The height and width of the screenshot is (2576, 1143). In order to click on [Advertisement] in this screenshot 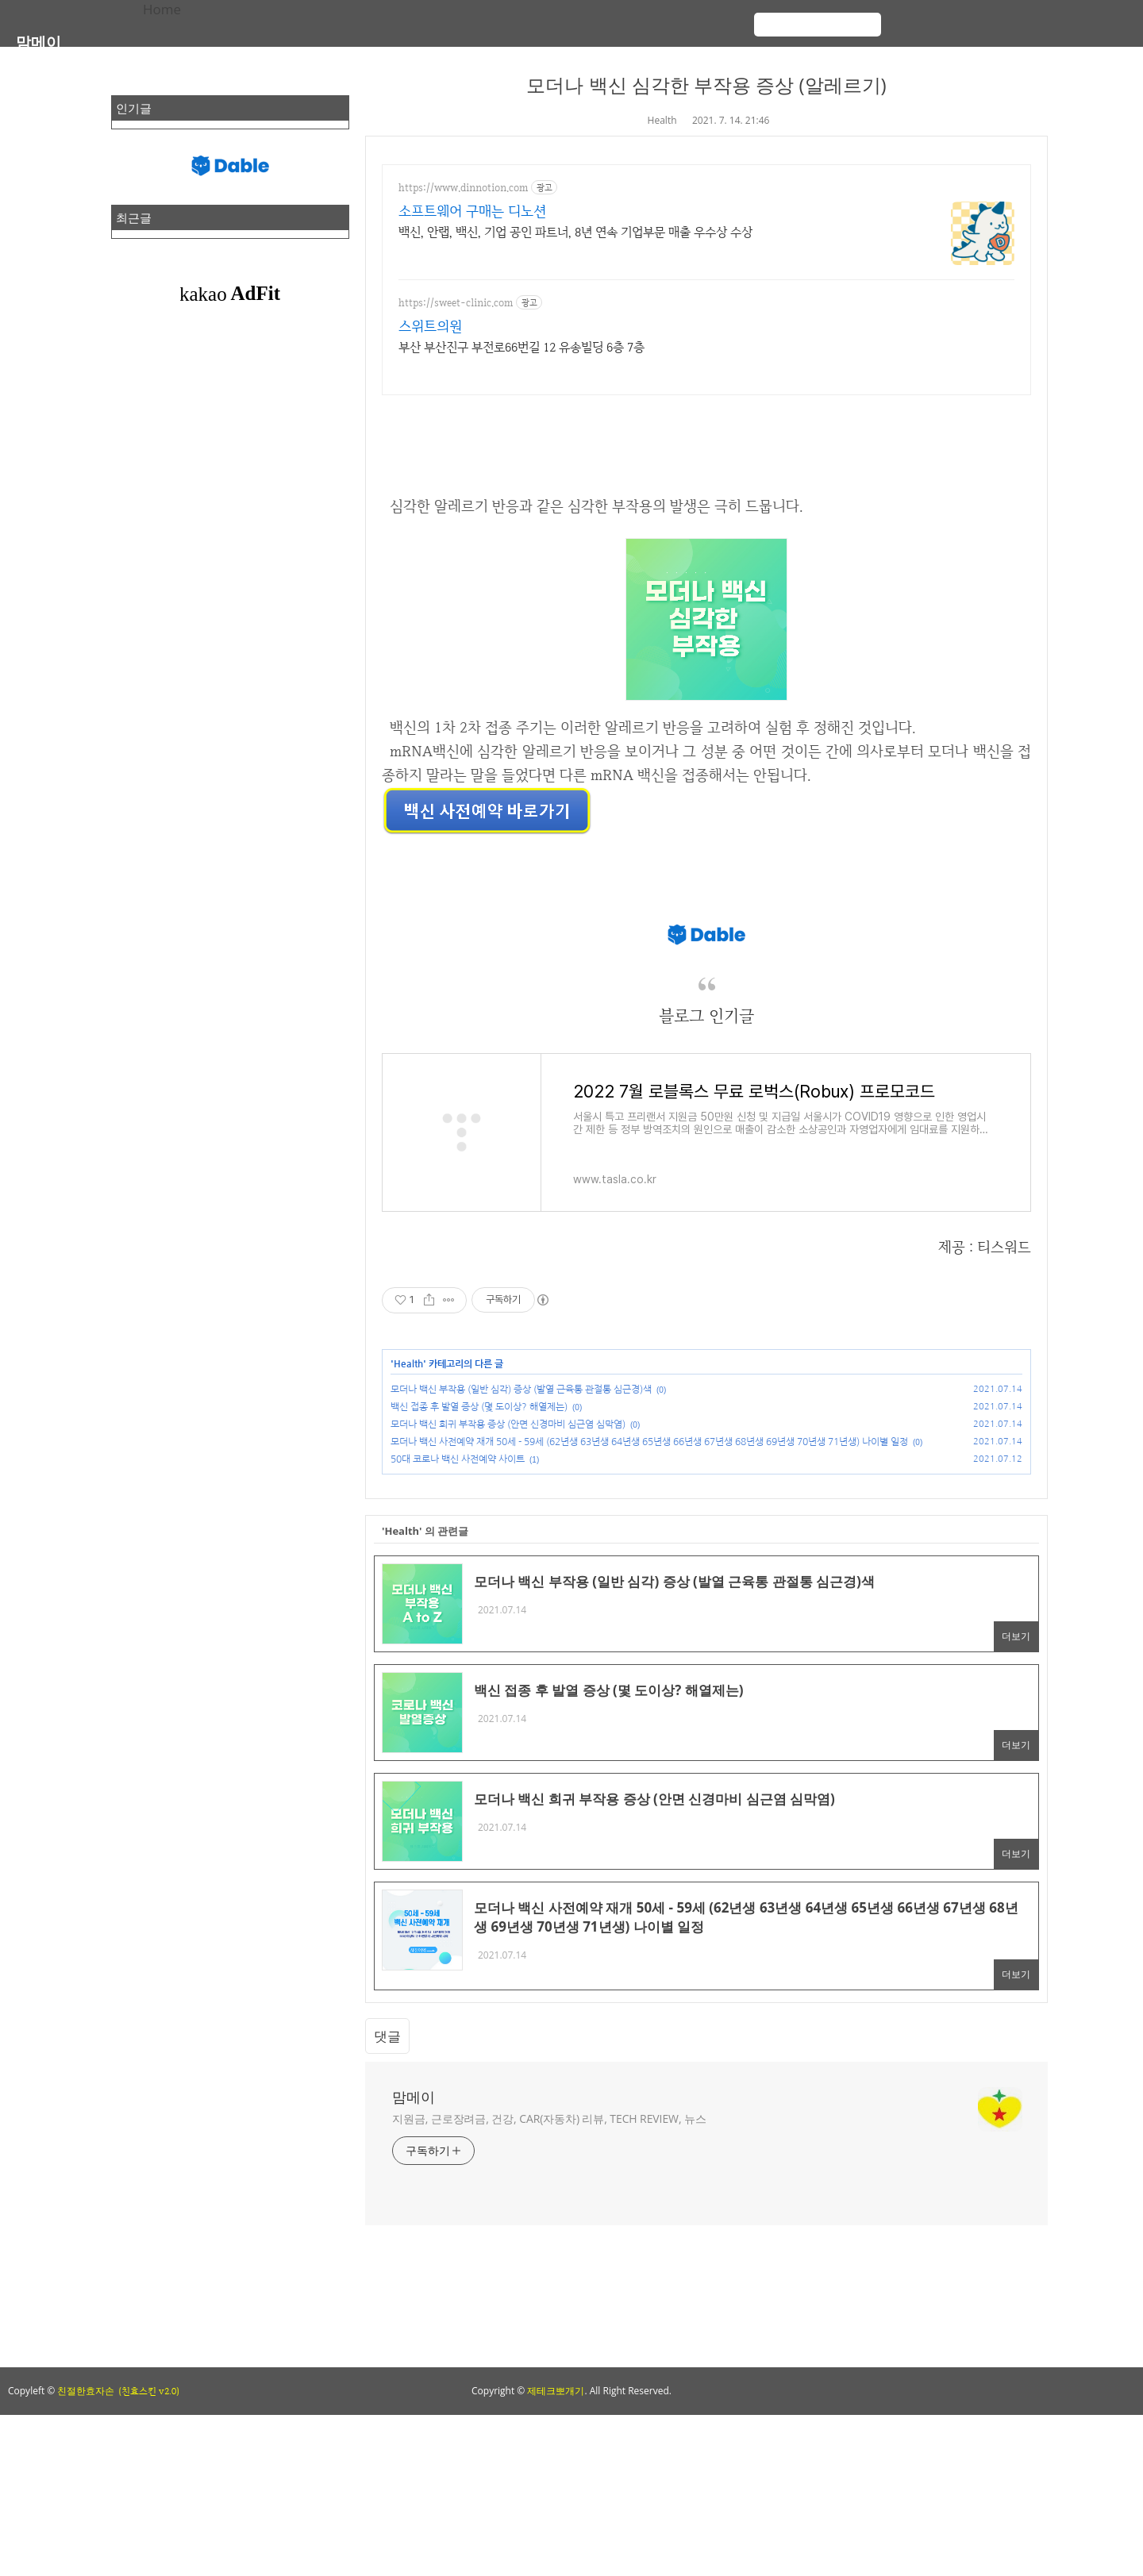, I will do `click(476, 2296)`.